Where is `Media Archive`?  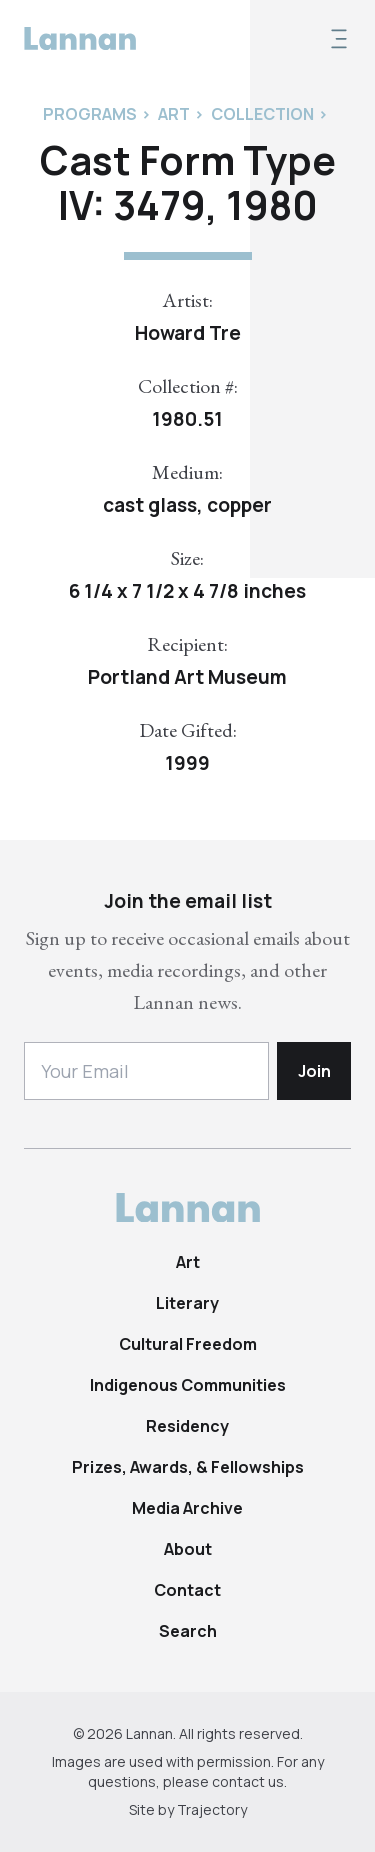 Media Archive is located at coordinates (187, 1508).